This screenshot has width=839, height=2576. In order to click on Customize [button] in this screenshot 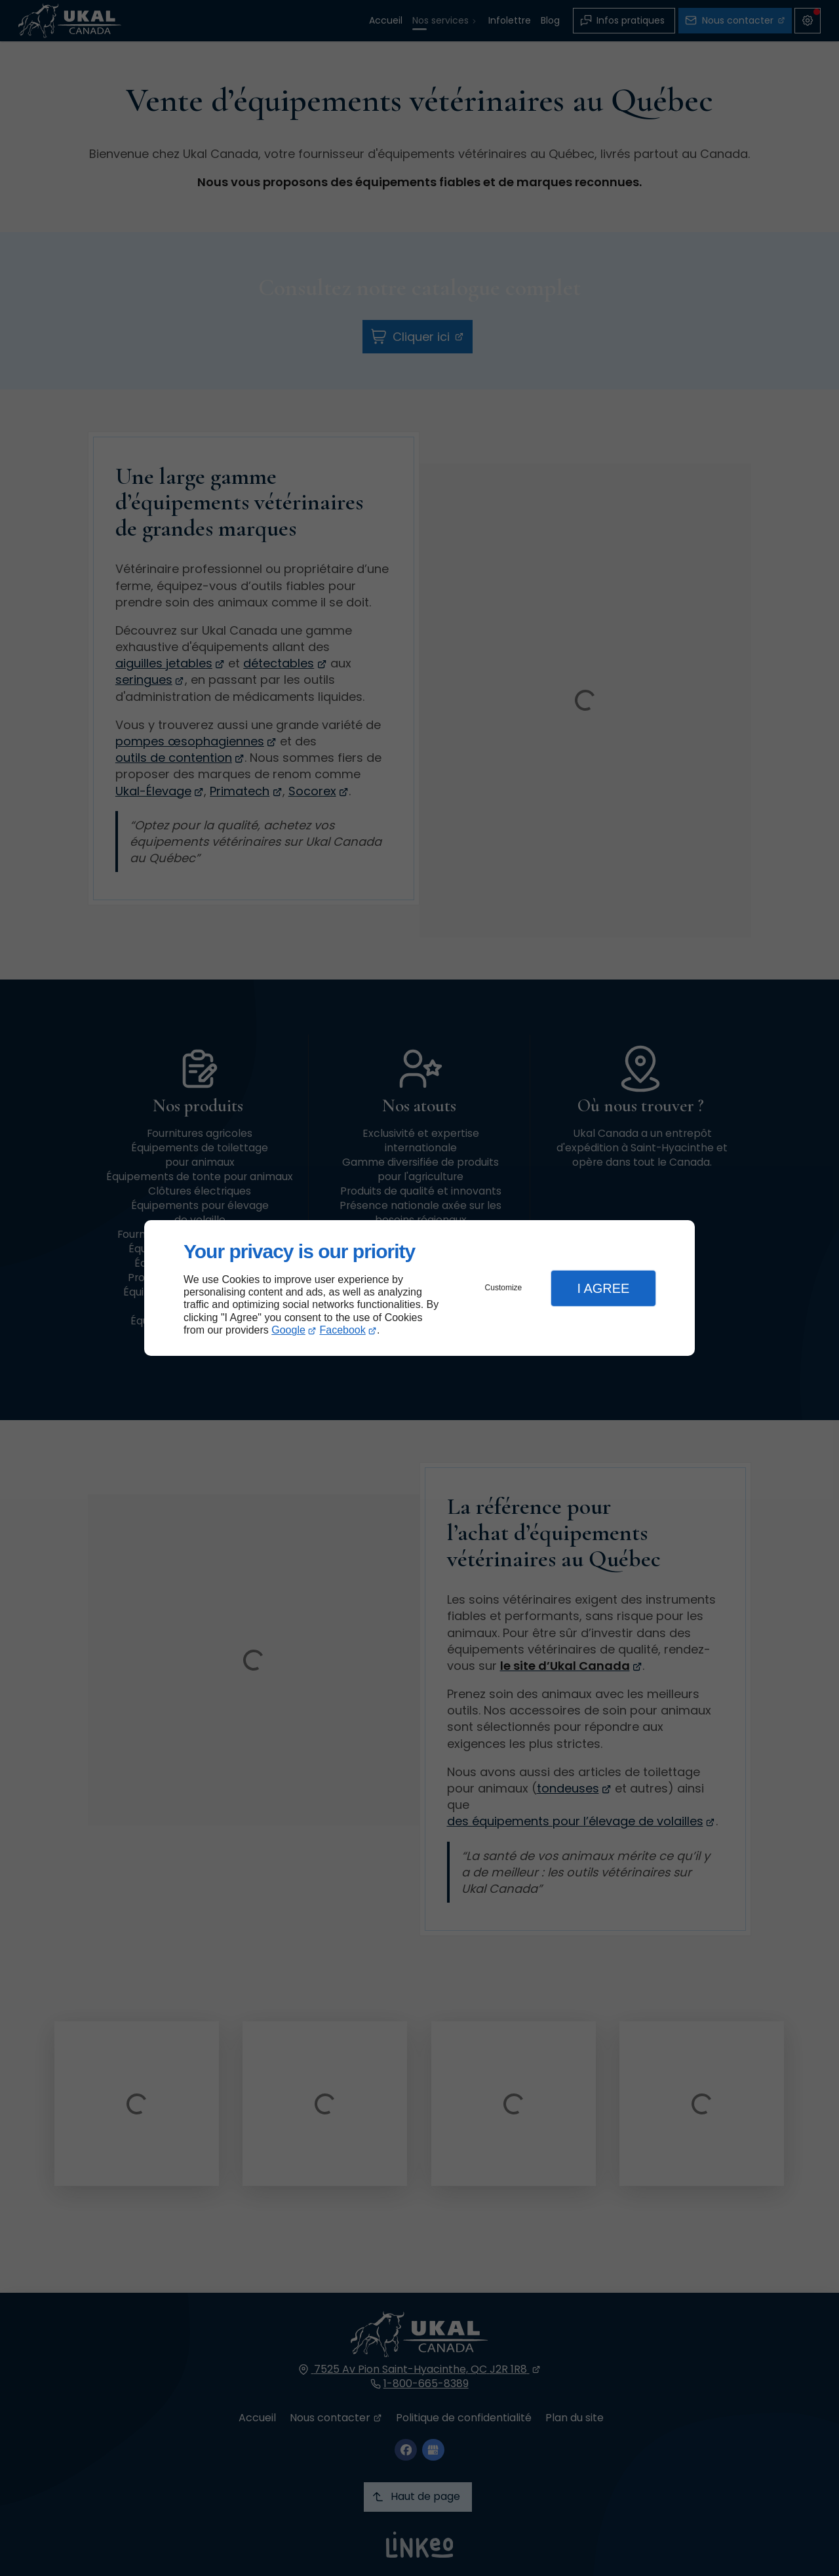, I will do `click(503, 1287)`.